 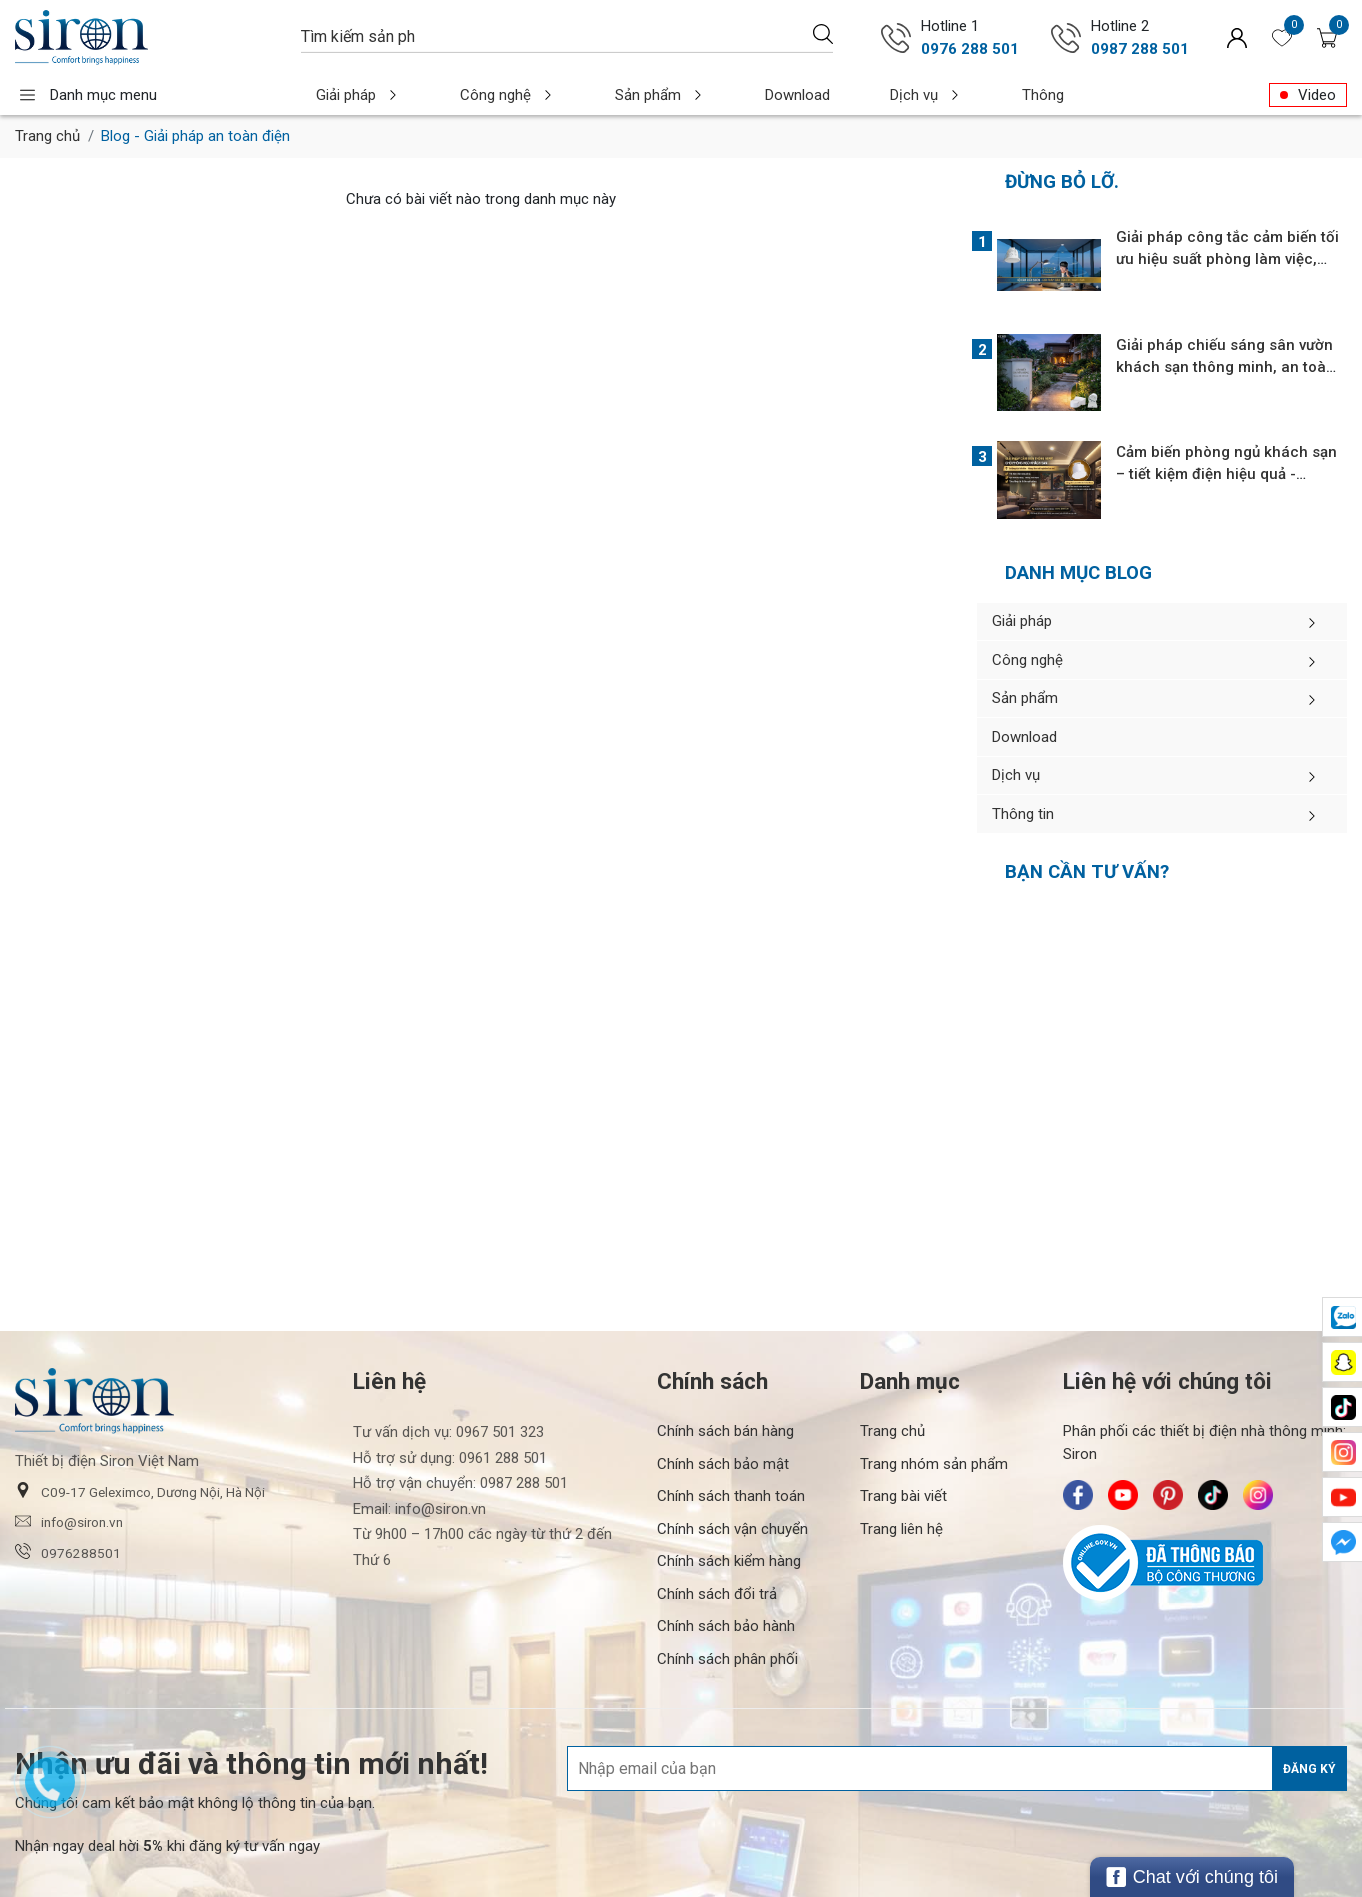 What do you see at coordinates (1317, 95) in the screenshot?
I see `Video` at bounding box center [1317, 95].